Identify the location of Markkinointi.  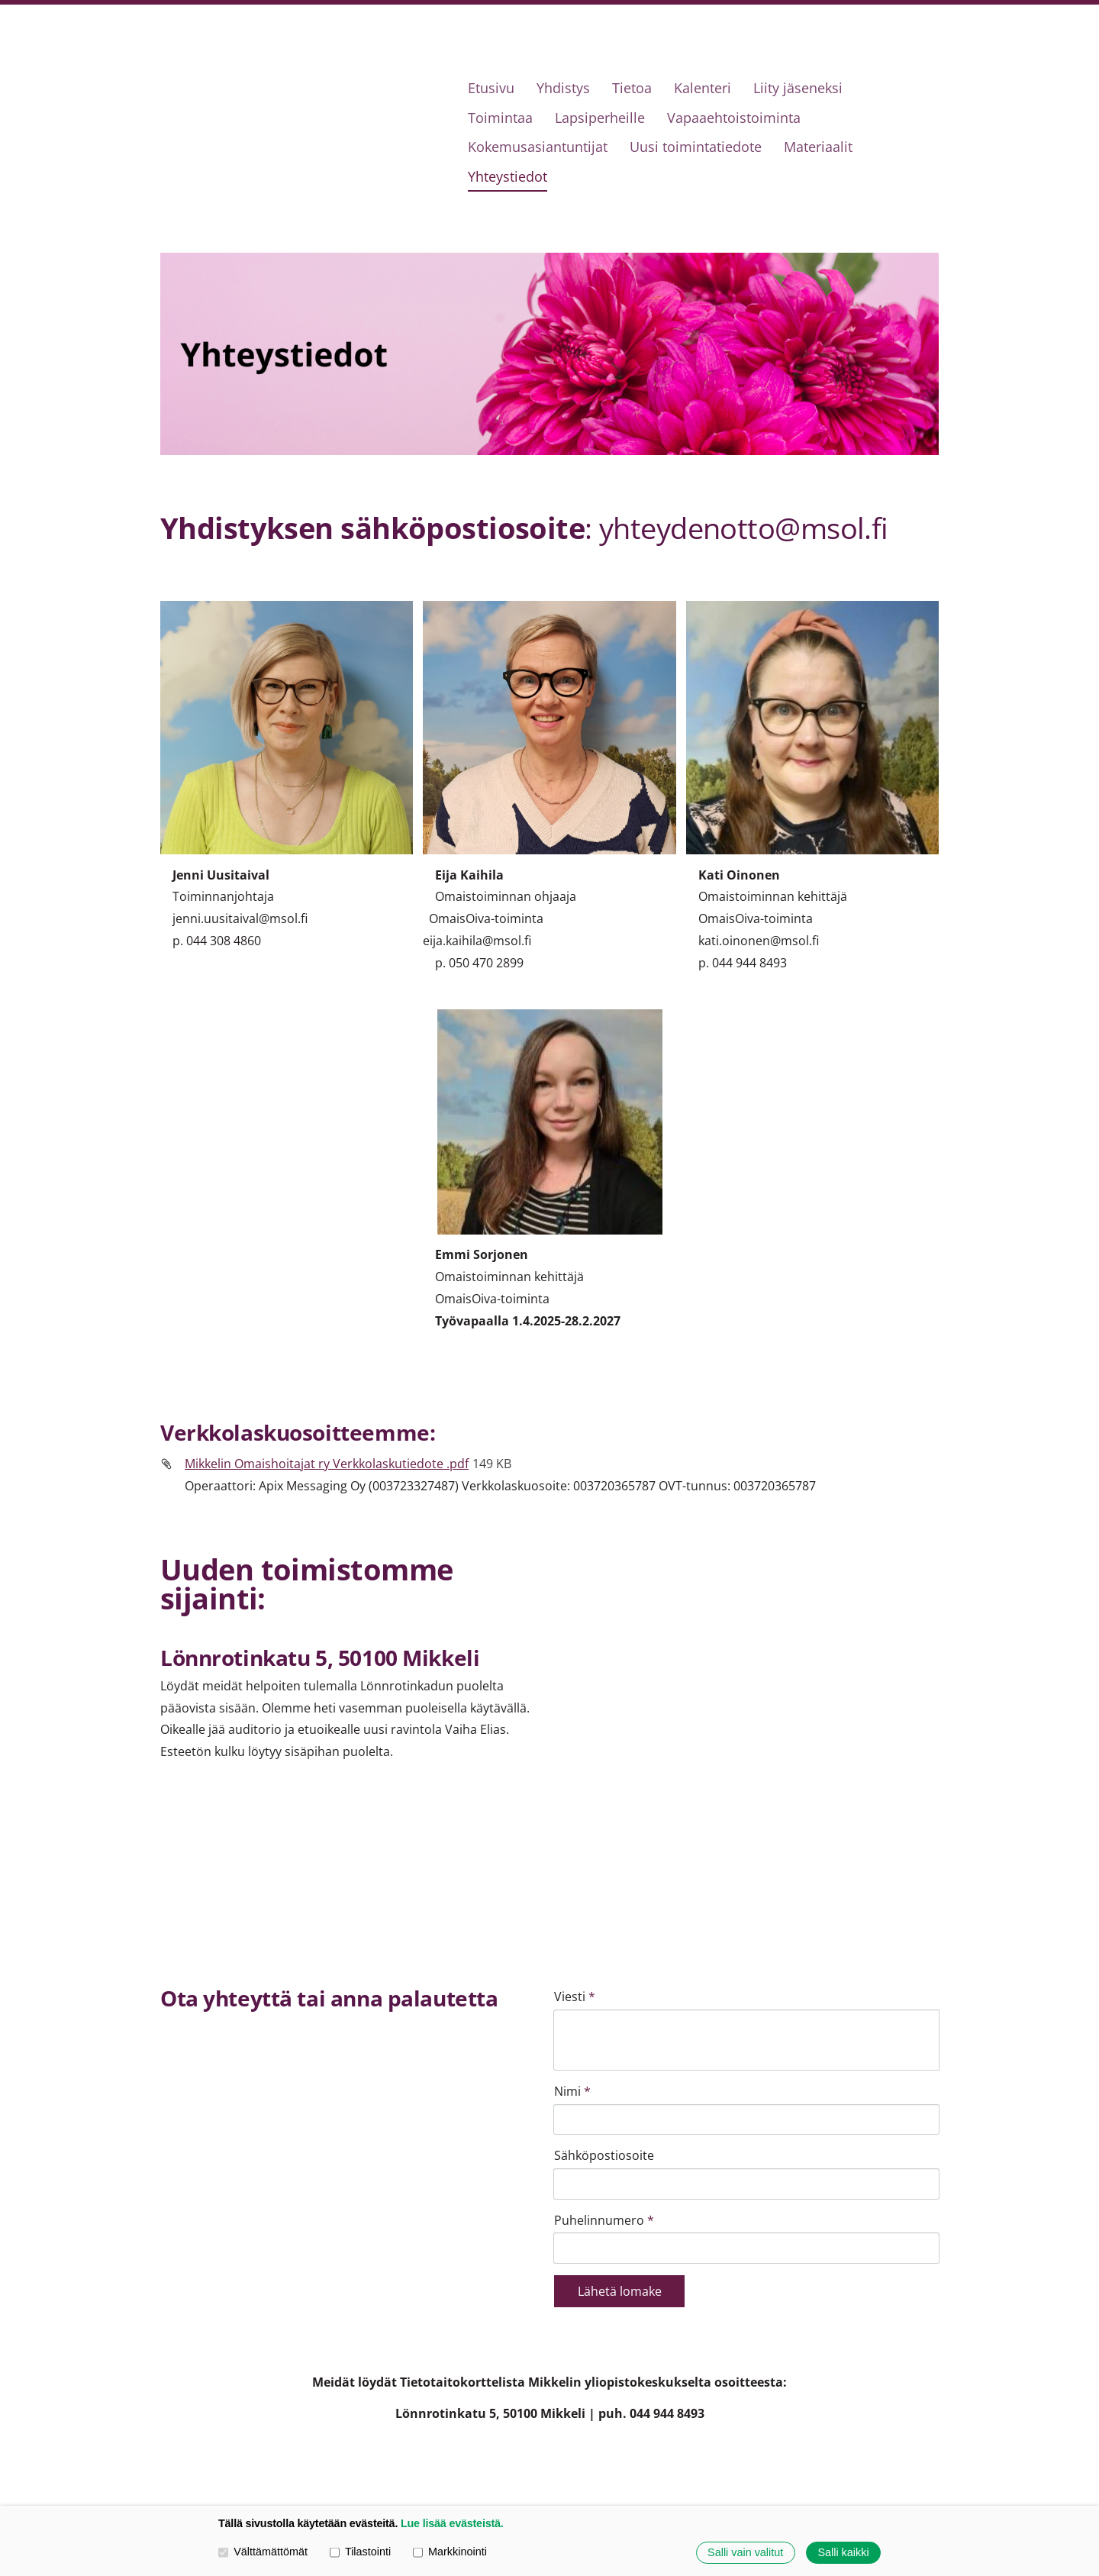
(450, 2551).